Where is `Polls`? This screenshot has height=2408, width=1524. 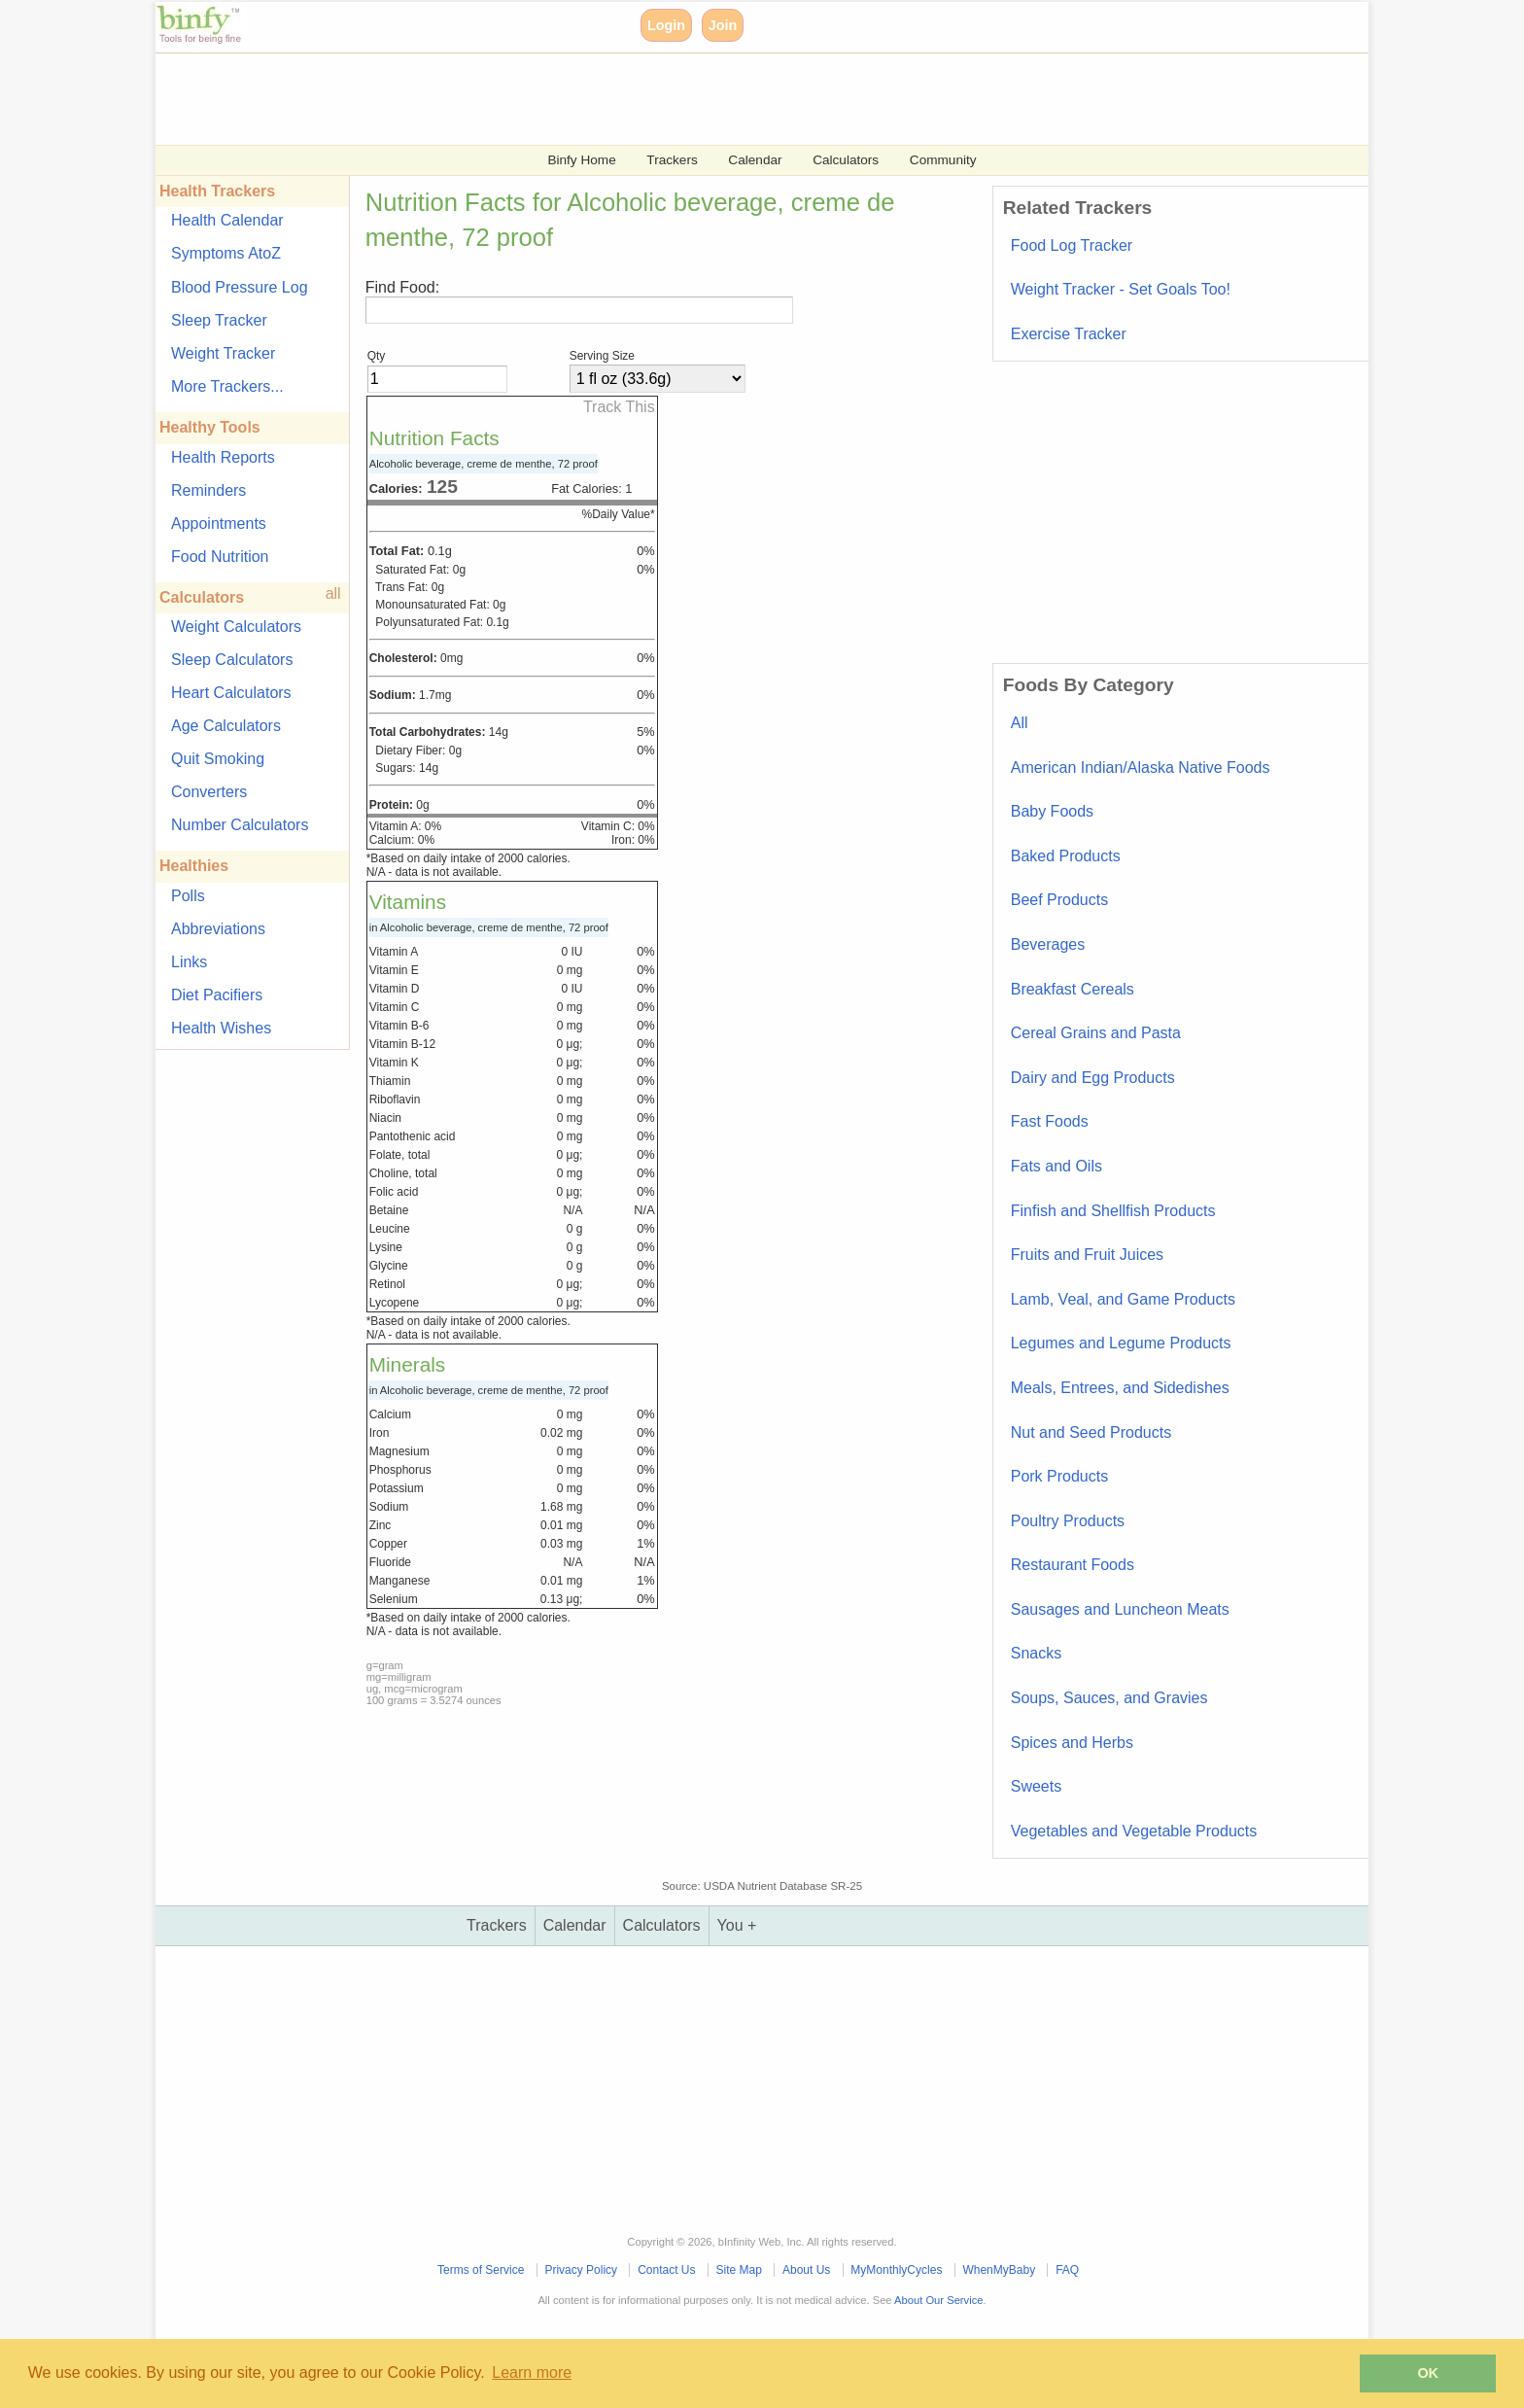 Polls is located at coordinates (188, 896).